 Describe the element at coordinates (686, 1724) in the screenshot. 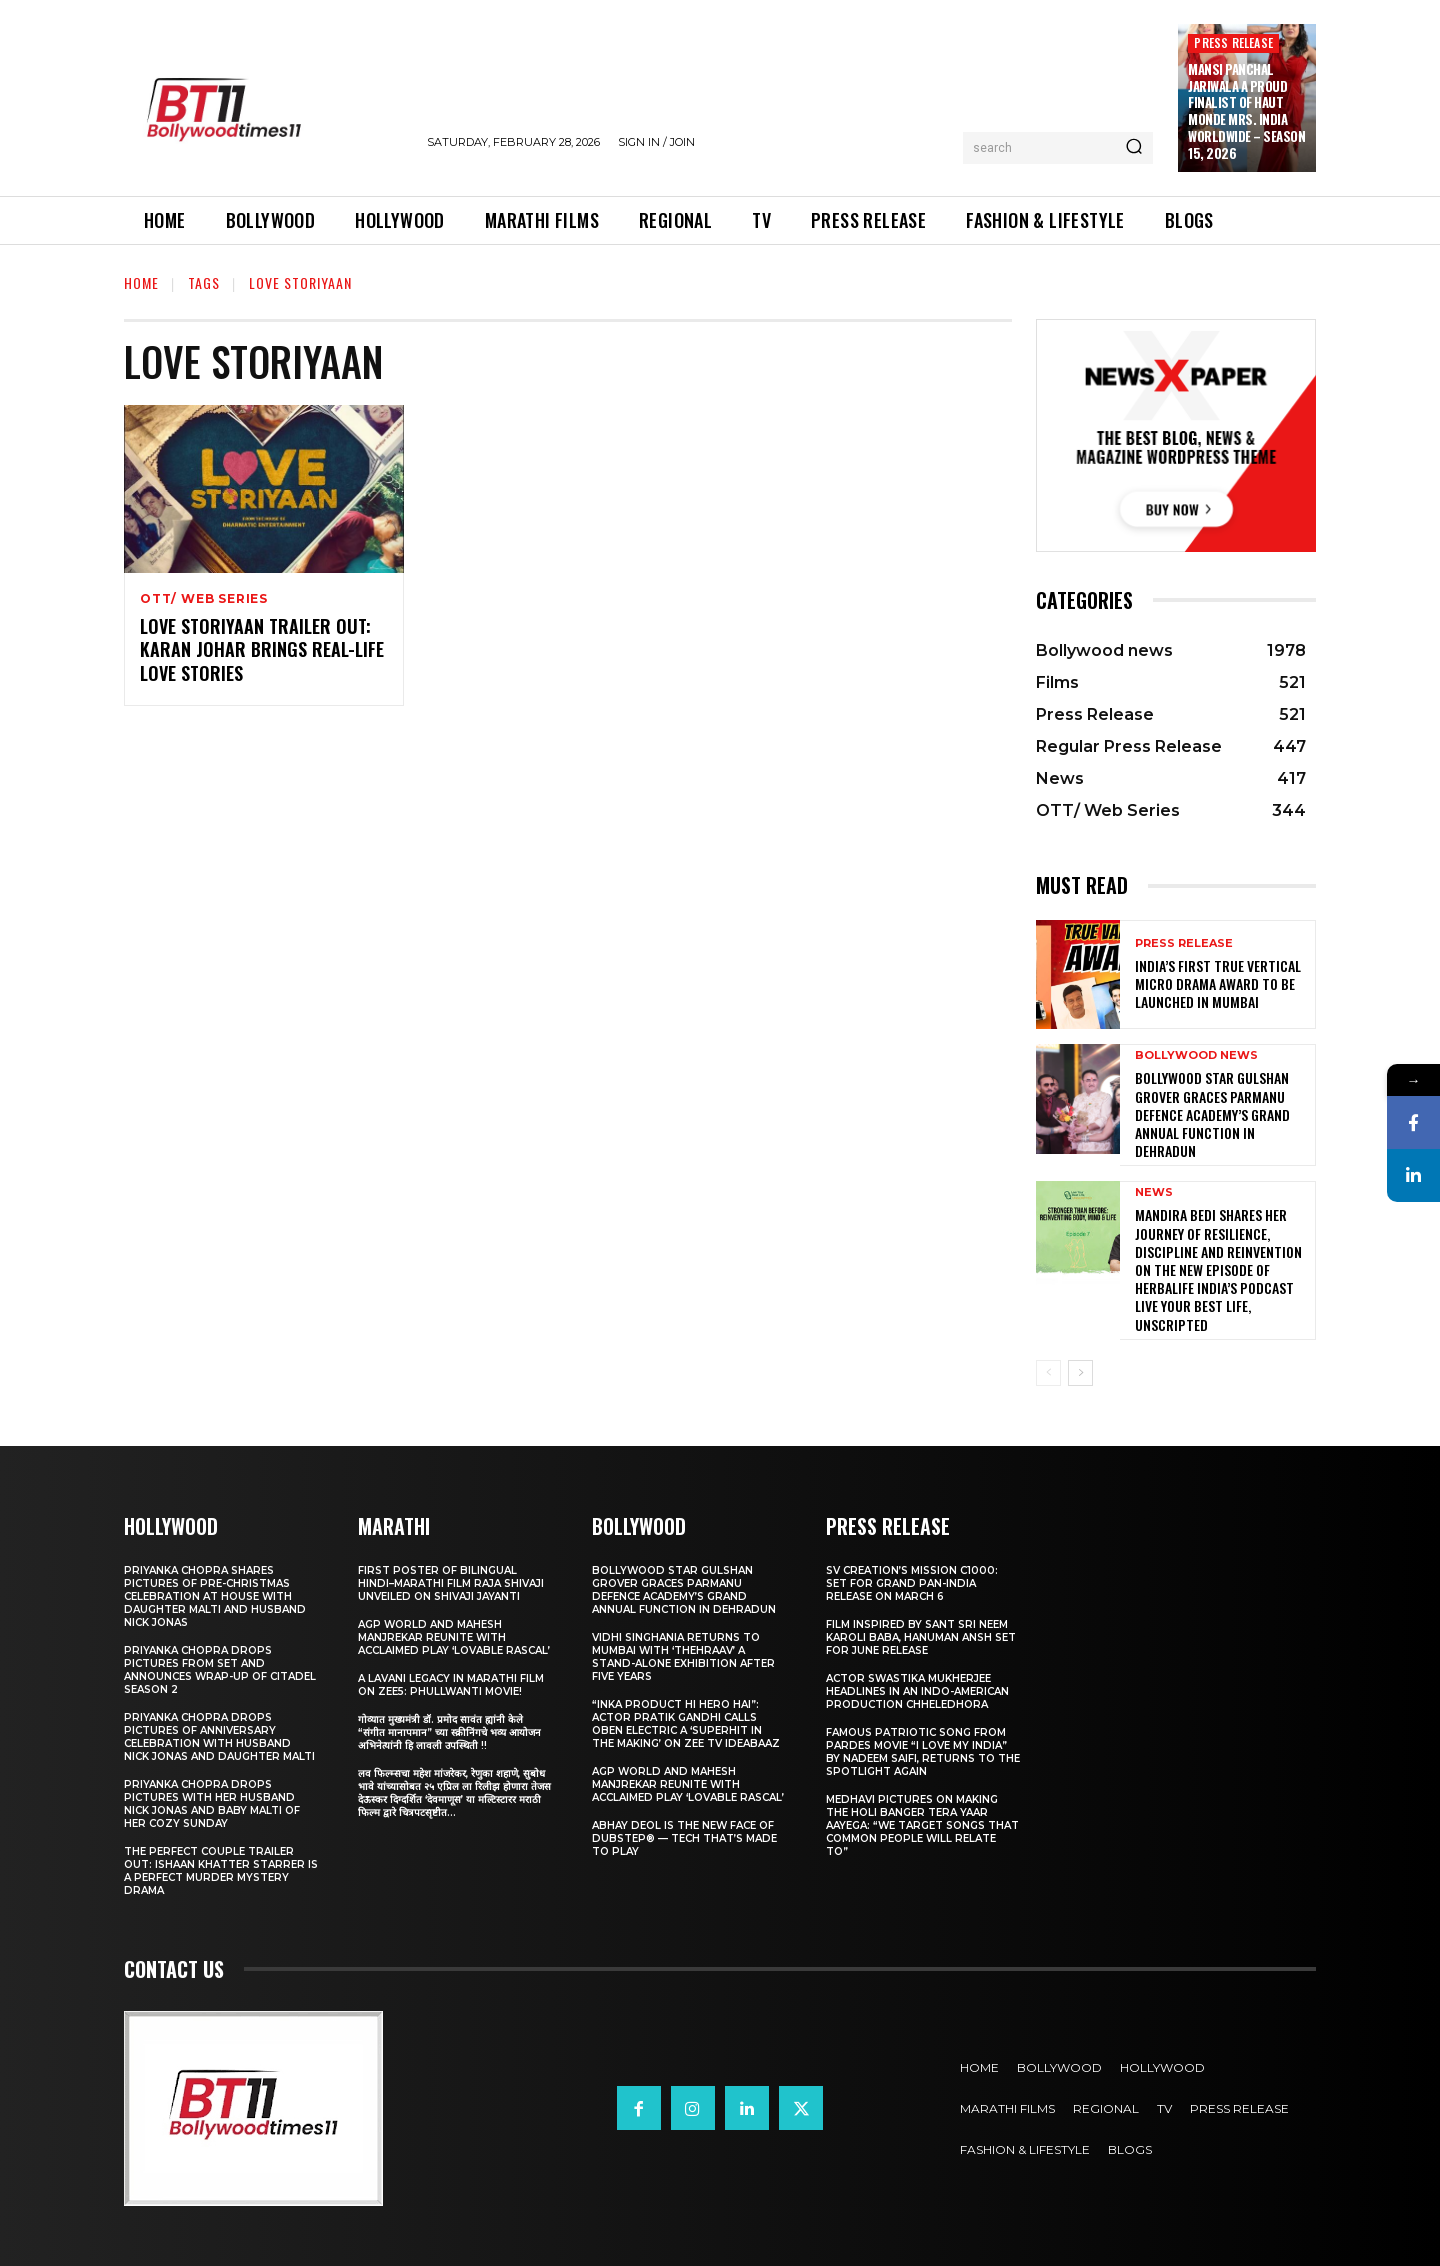

I see `“Inka Product Hi Hero Hai”: Actor Pratik Gandhi Calls Oben Electric a ‘Superhit in the Making’ on Zee TV Ideabaaz` at that location.